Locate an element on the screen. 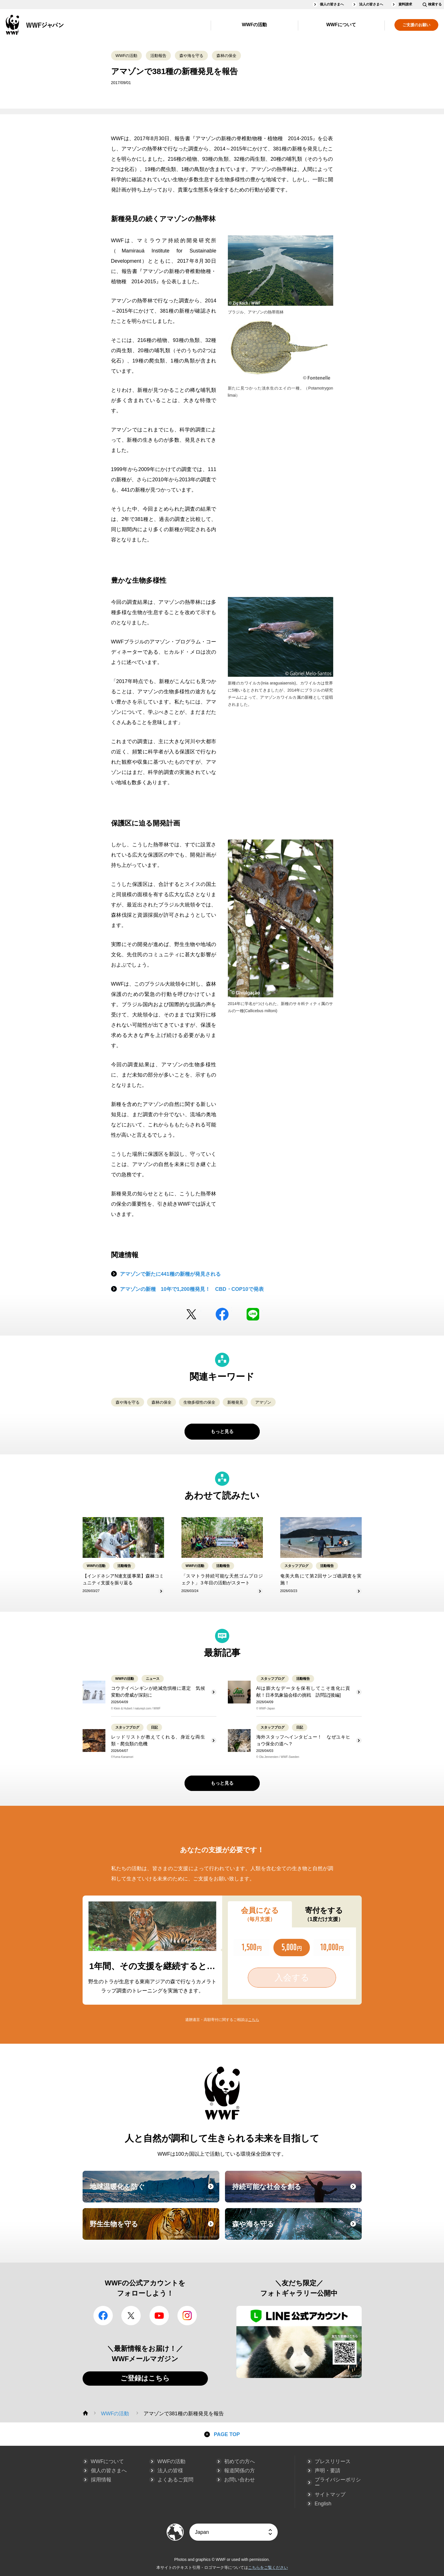 The image size is (444, 2576). こちら is located at coordinates (253, 2019).